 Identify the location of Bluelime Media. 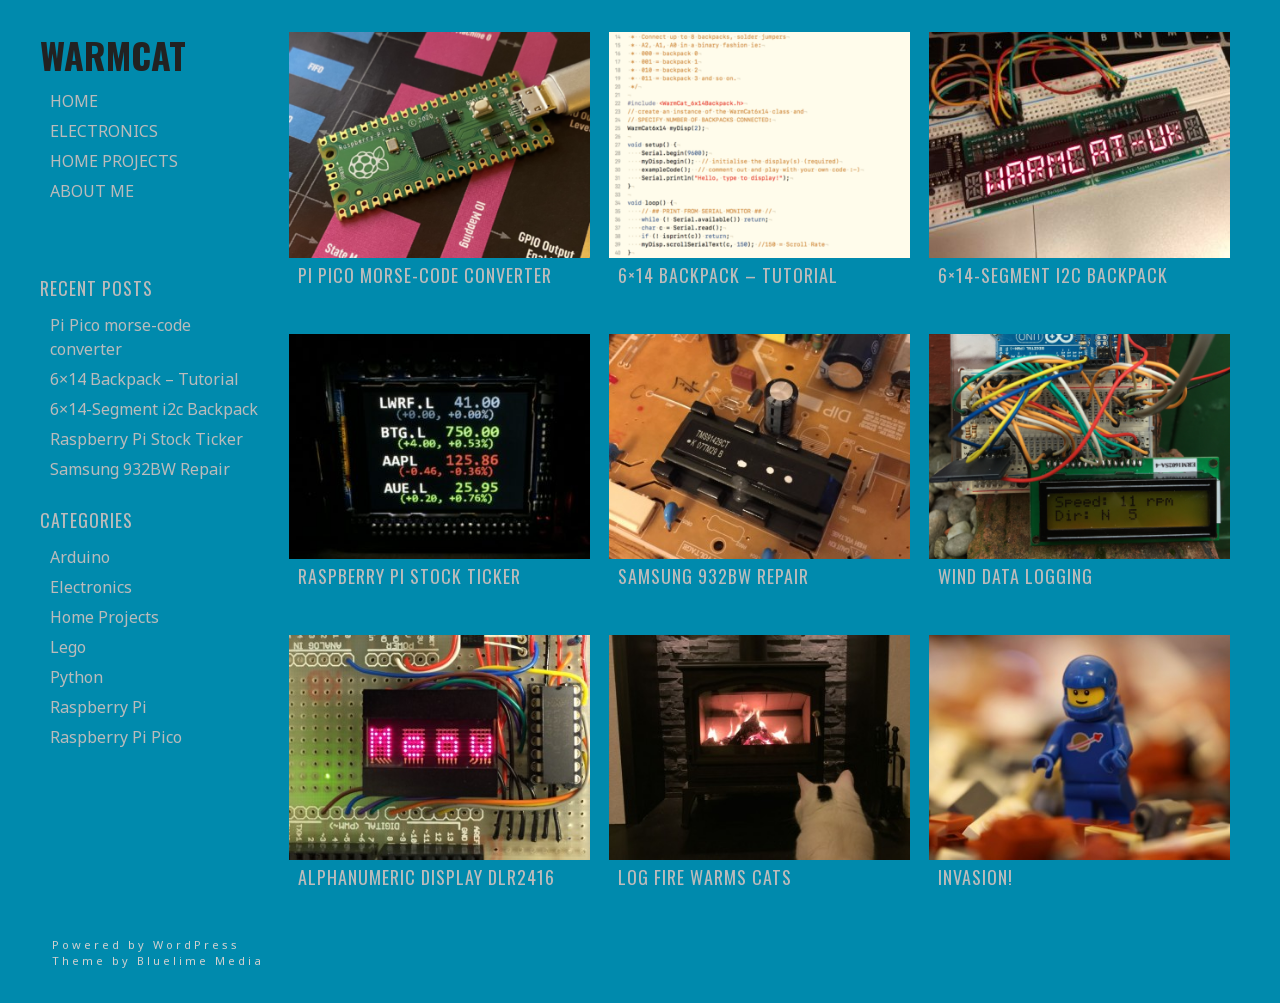
(200, 960).